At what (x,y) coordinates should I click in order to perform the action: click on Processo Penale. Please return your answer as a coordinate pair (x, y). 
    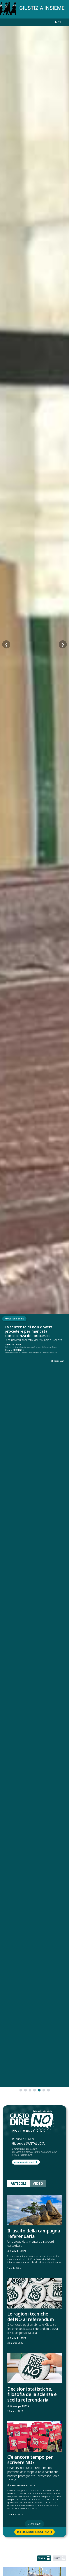
    Looking at the image, I should click on (14, 1318).